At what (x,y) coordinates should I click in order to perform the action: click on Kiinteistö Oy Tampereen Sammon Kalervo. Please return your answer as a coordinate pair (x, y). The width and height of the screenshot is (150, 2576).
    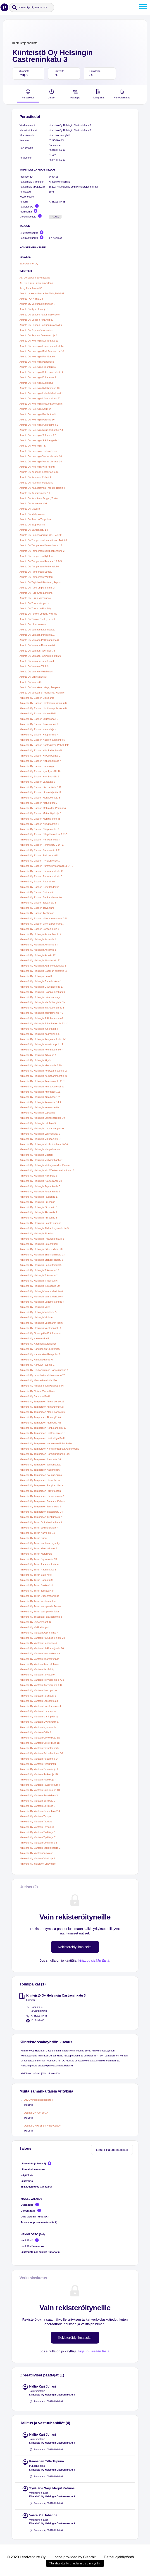
    Looking at the image, I should click on (42, 1501).